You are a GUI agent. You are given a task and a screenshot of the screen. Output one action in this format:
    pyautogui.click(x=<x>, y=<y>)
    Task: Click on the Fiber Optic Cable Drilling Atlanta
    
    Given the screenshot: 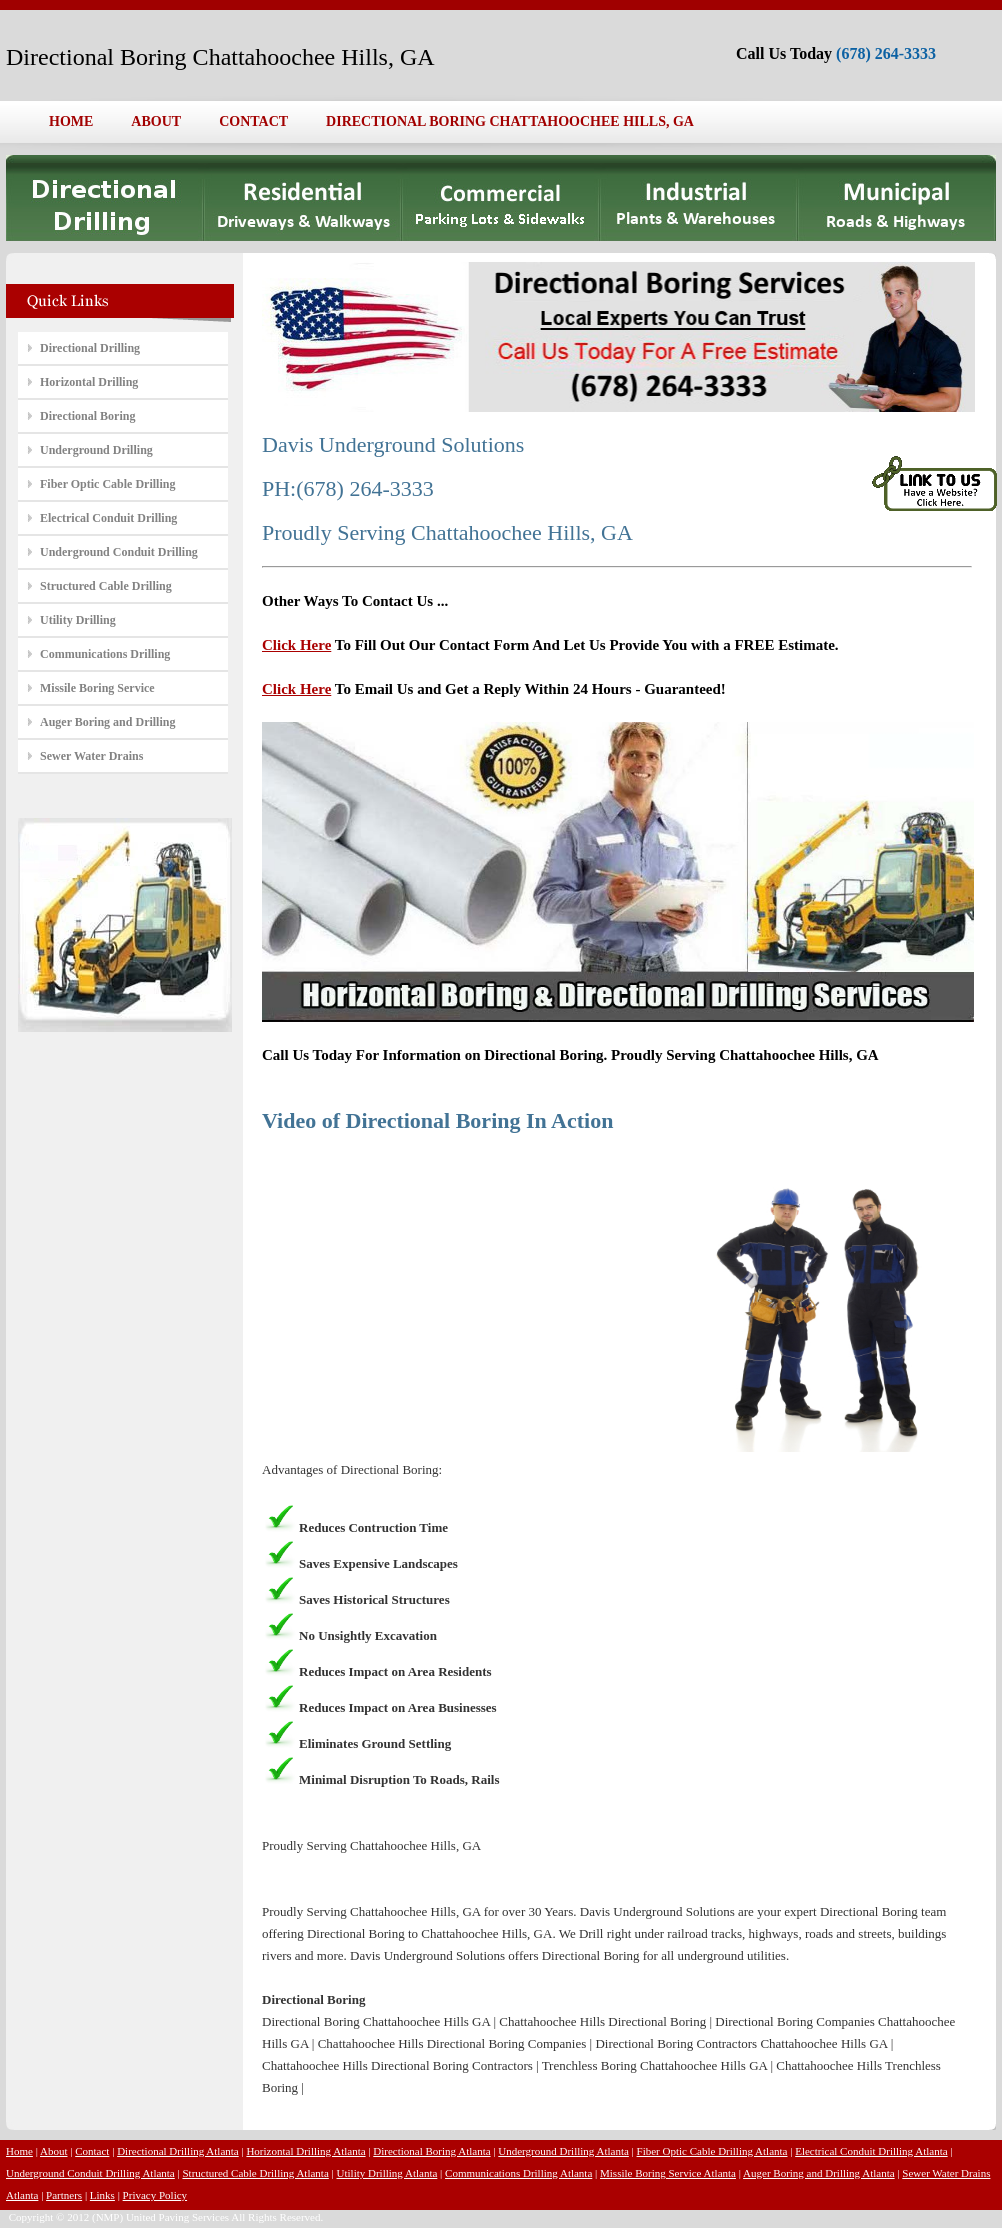 What is the action you would take?
    pyautogui.click(x=712, y=2151)
    